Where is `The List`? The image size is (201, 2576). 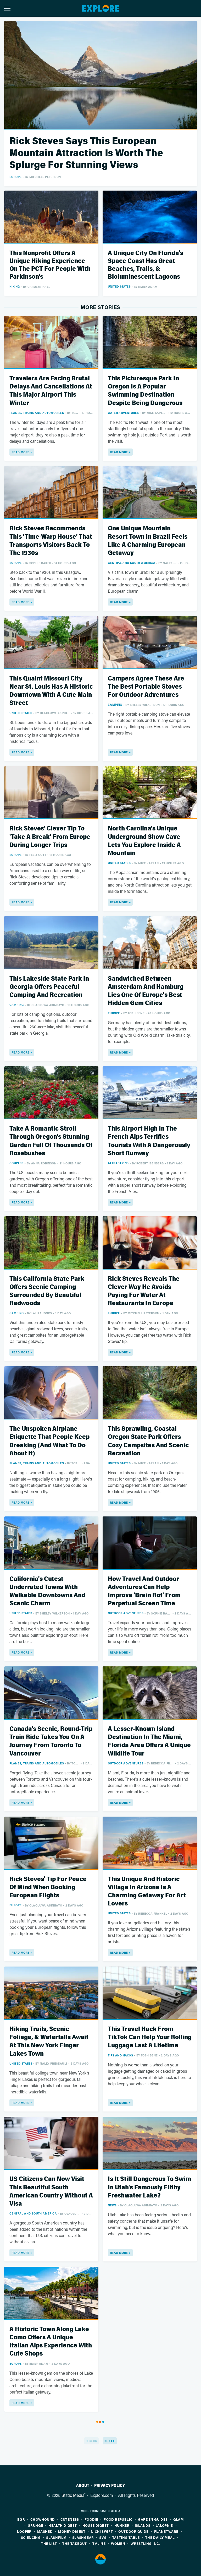 The List is located at coordinates (49, 2543).